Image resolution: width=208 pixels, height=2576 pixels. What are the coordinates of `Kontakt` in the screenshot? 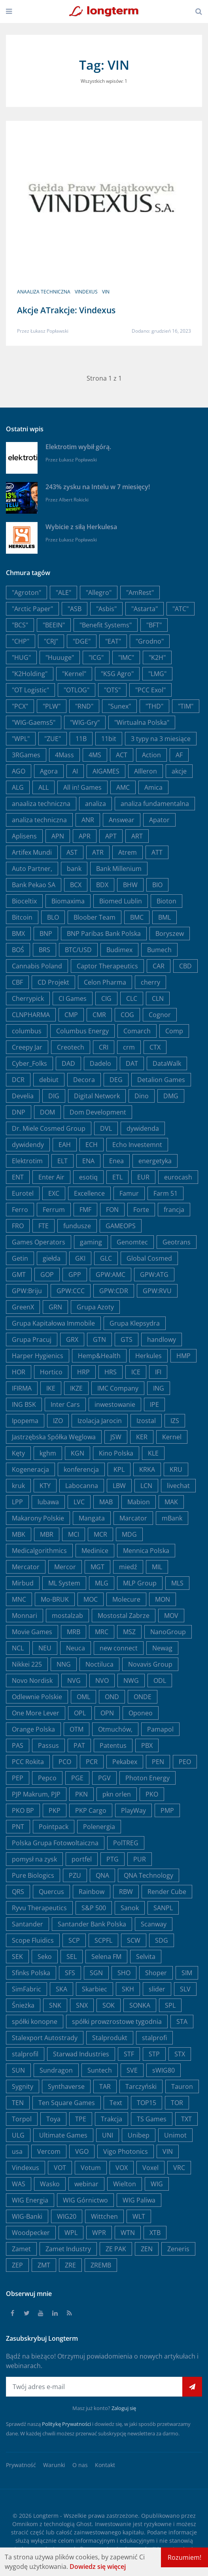 It's located at (105, 2465).